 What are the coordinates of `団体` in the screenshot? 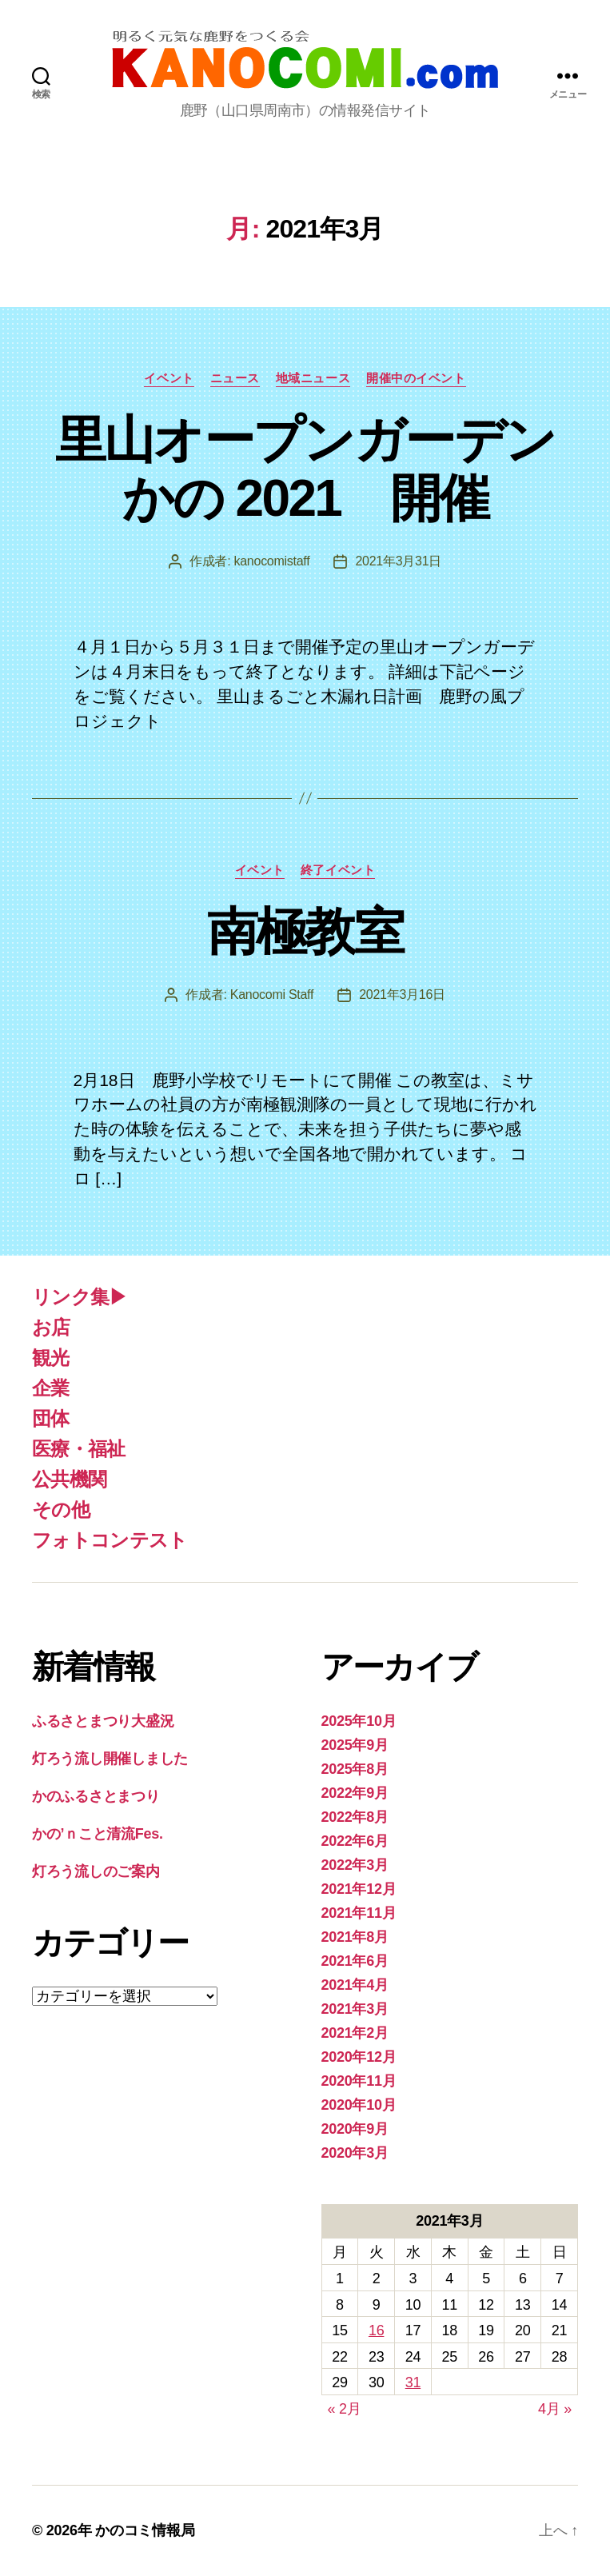 It's located at (51, 1418).